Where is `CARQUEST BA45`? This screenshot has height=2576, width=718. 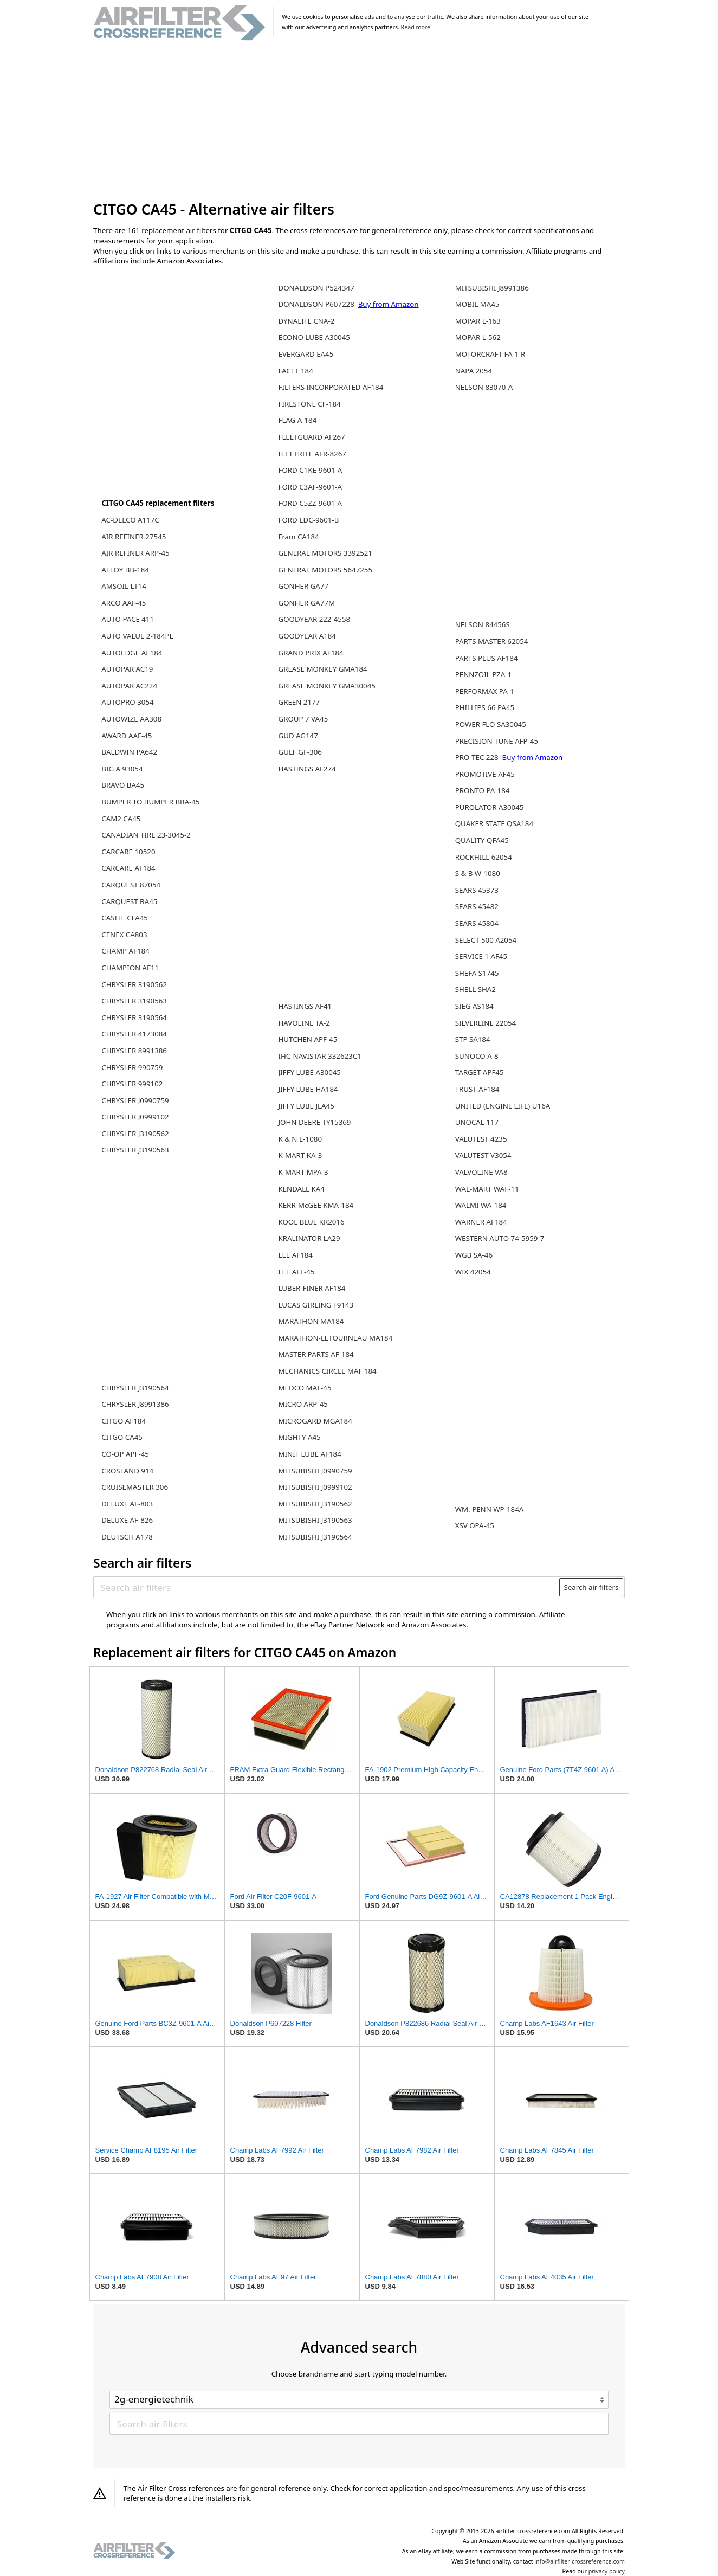
CARQUEST BA45 is located at coordinates (129, 901).